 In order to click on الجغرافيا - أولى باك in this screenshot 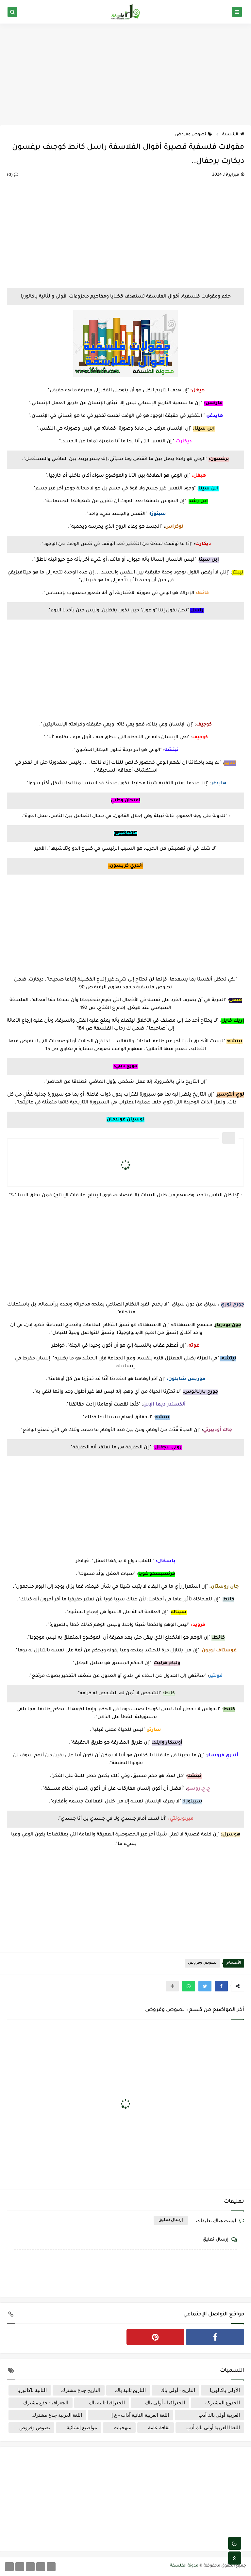, I will do `click(165, 2402)`.